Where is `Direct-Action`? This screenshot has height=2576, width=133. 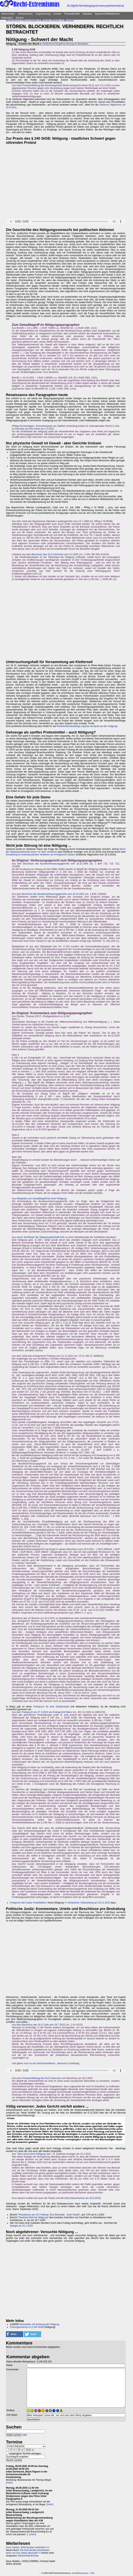 Direct-Action is located at coordinates (8, 13).